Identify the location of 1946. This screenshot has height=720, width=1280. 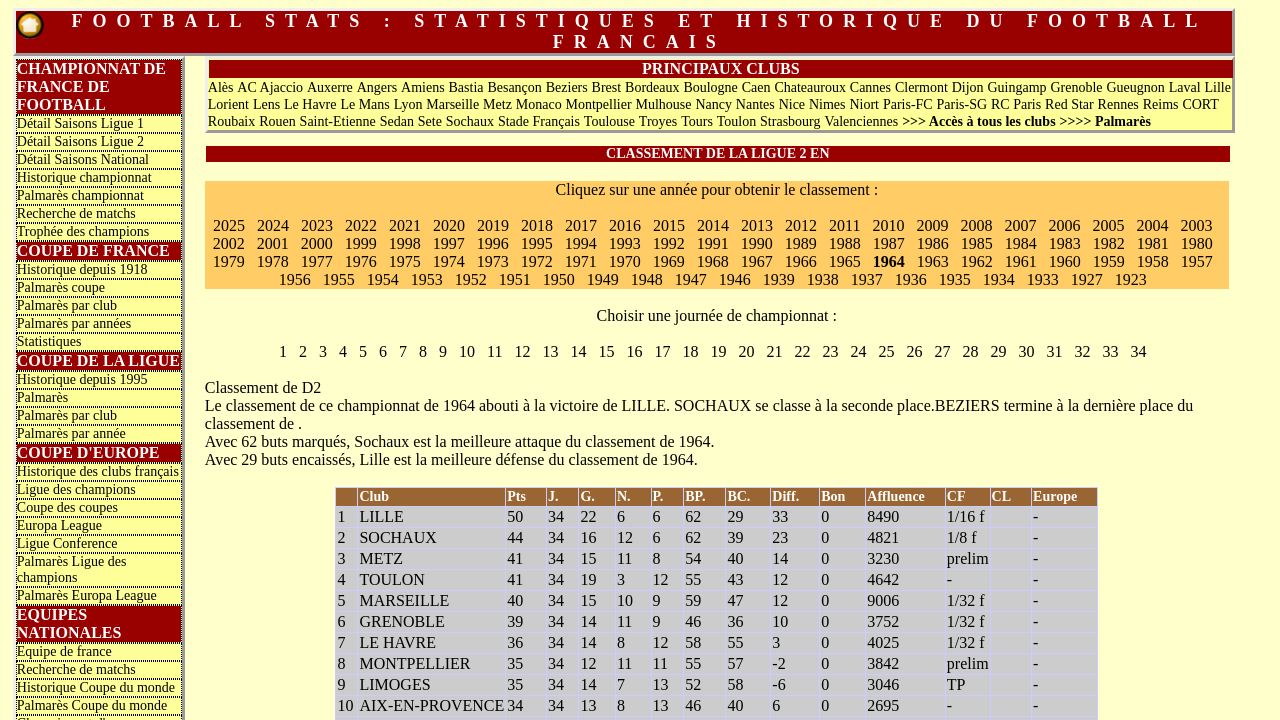
(735, 279).